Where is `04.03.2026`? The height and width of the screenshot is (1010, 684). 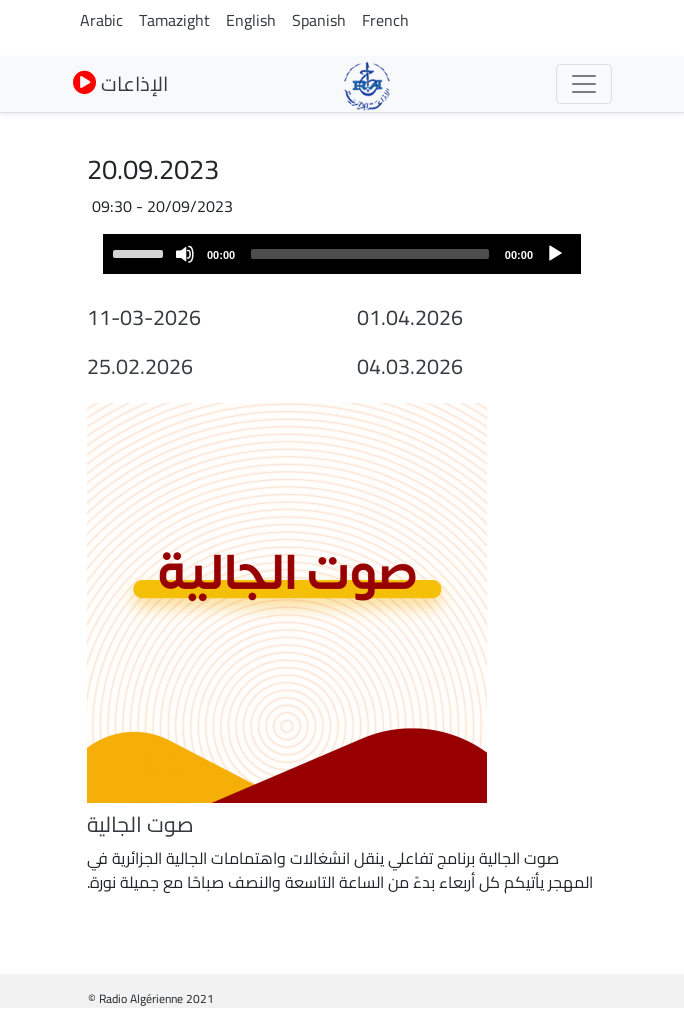
04.03.2026 is located at coordinates (410, 366).